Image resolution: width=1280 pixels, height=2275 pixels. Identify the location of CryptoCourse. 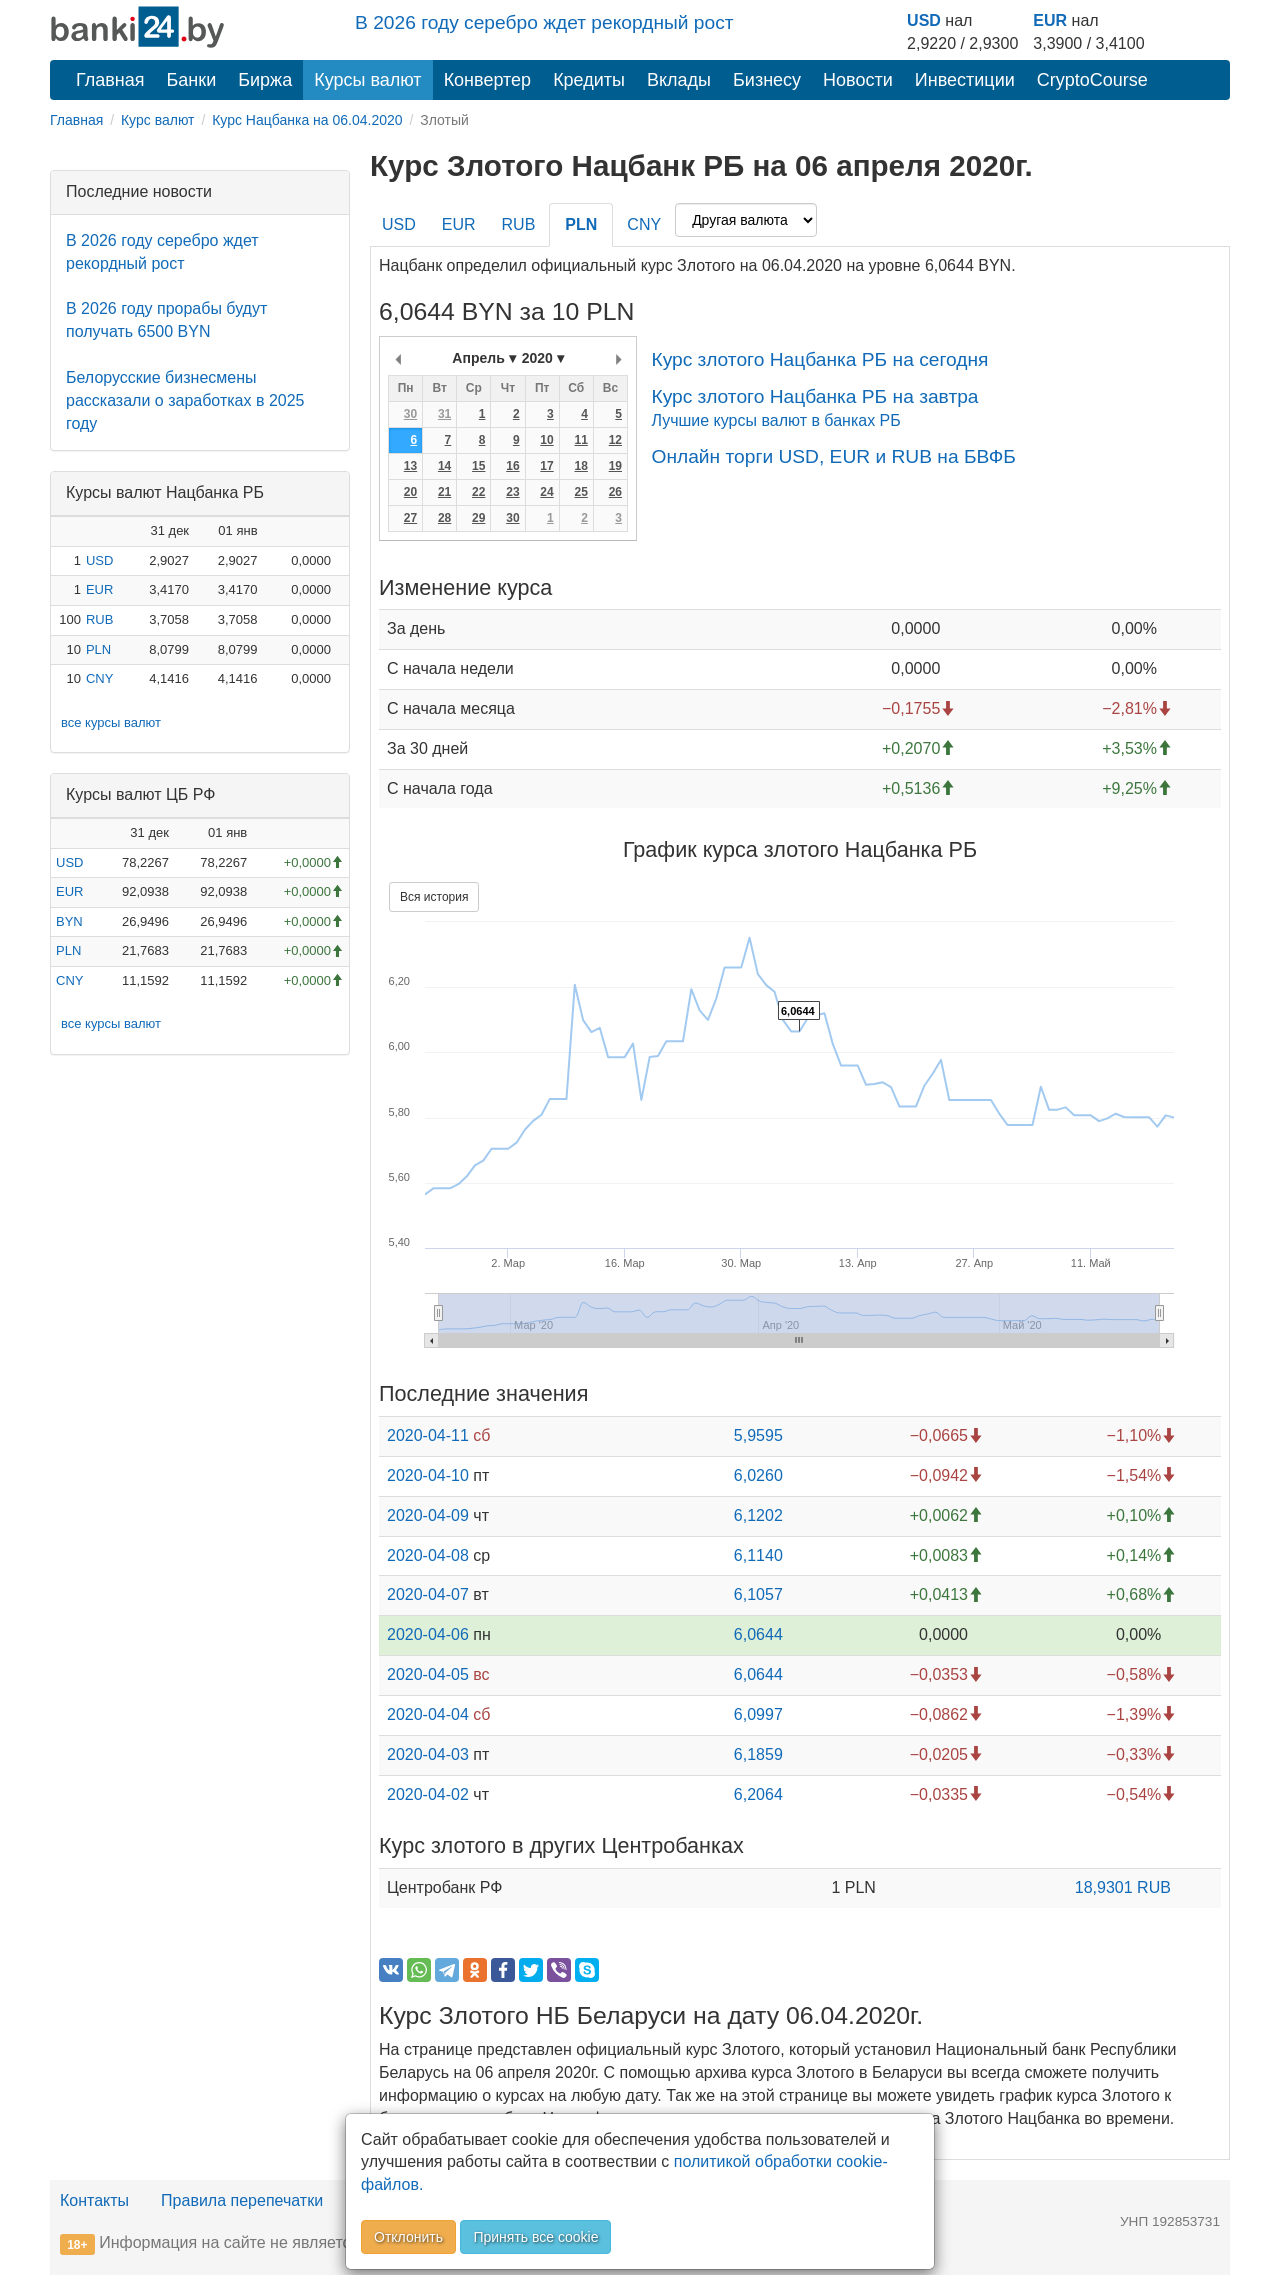
(1092, 80).